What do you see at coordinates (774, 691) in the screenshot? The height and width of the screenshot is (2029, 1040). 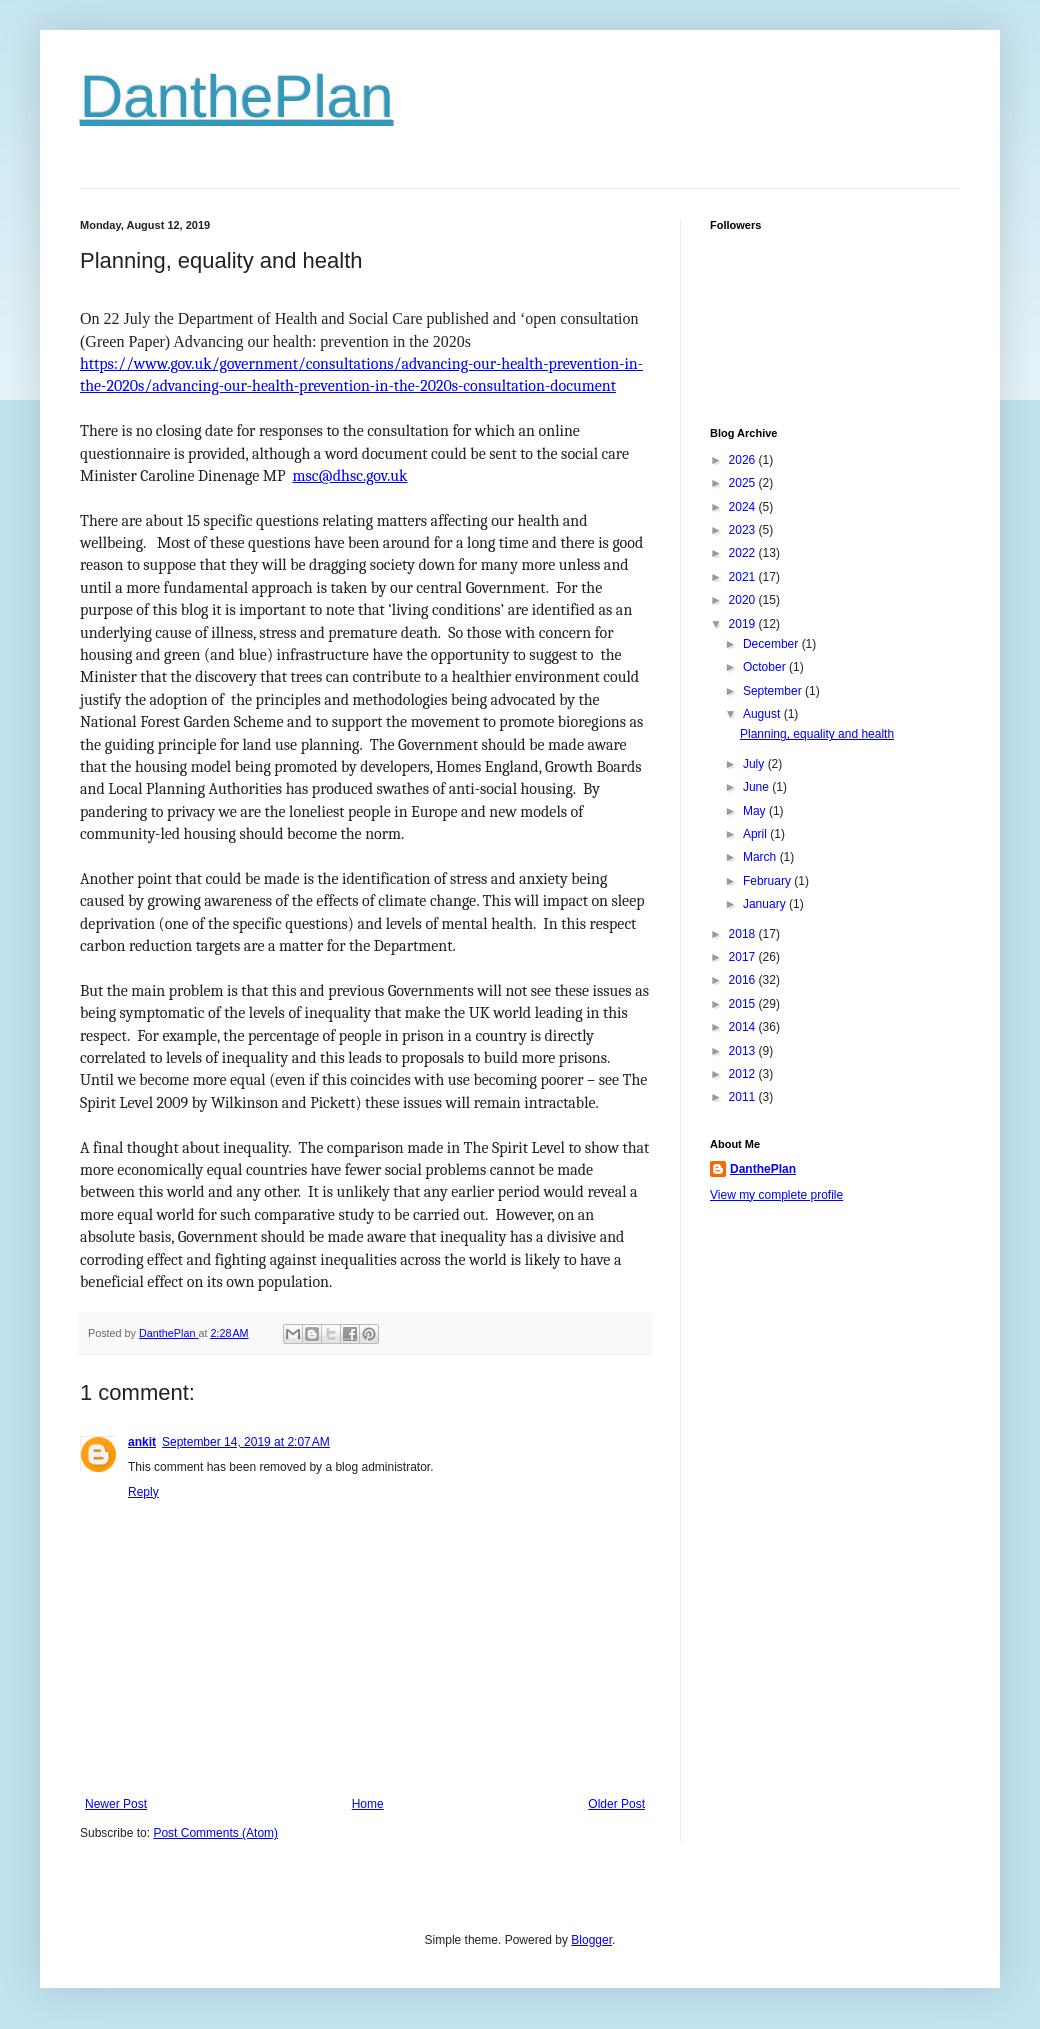 I see `September` at bounding box center [774, 691].